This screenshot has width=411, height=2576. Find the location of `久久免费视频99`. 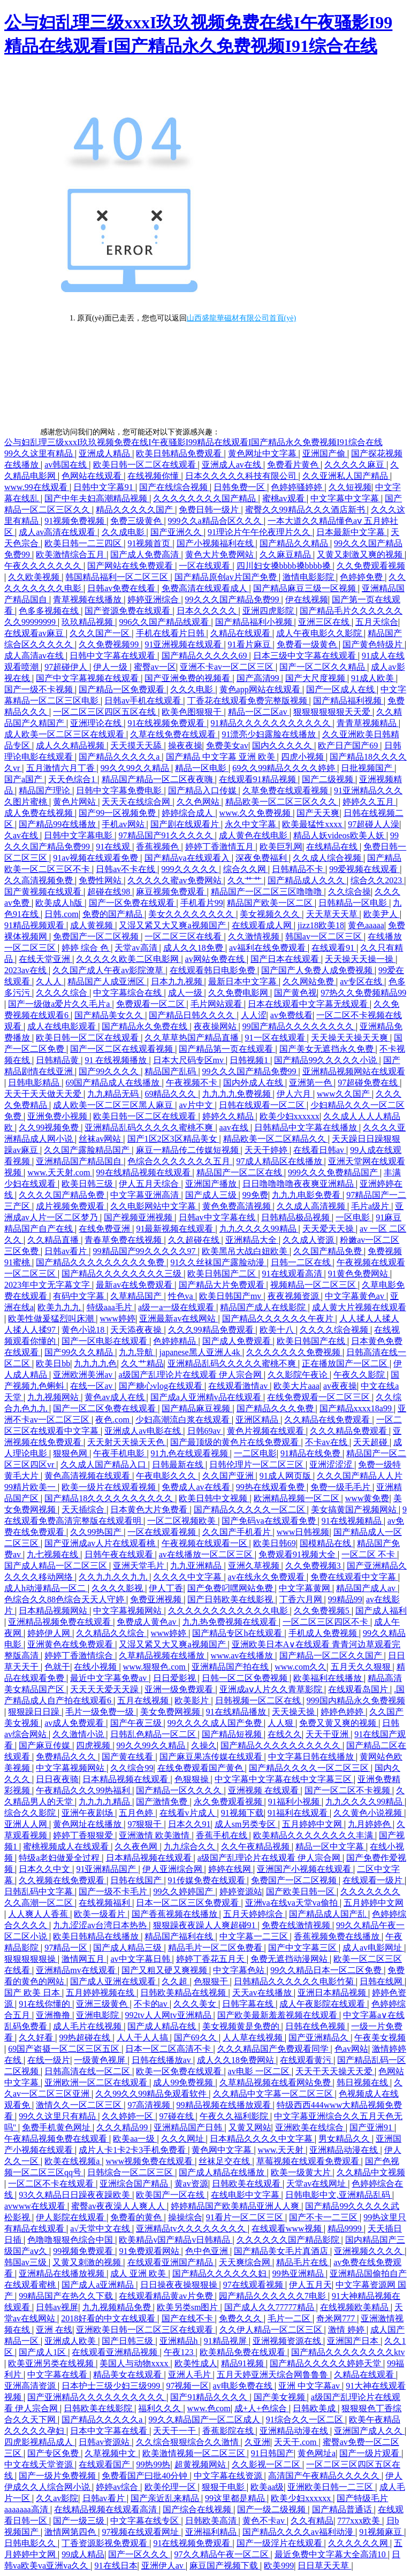

久久免费视频99 is located at coordinates (110, 644).